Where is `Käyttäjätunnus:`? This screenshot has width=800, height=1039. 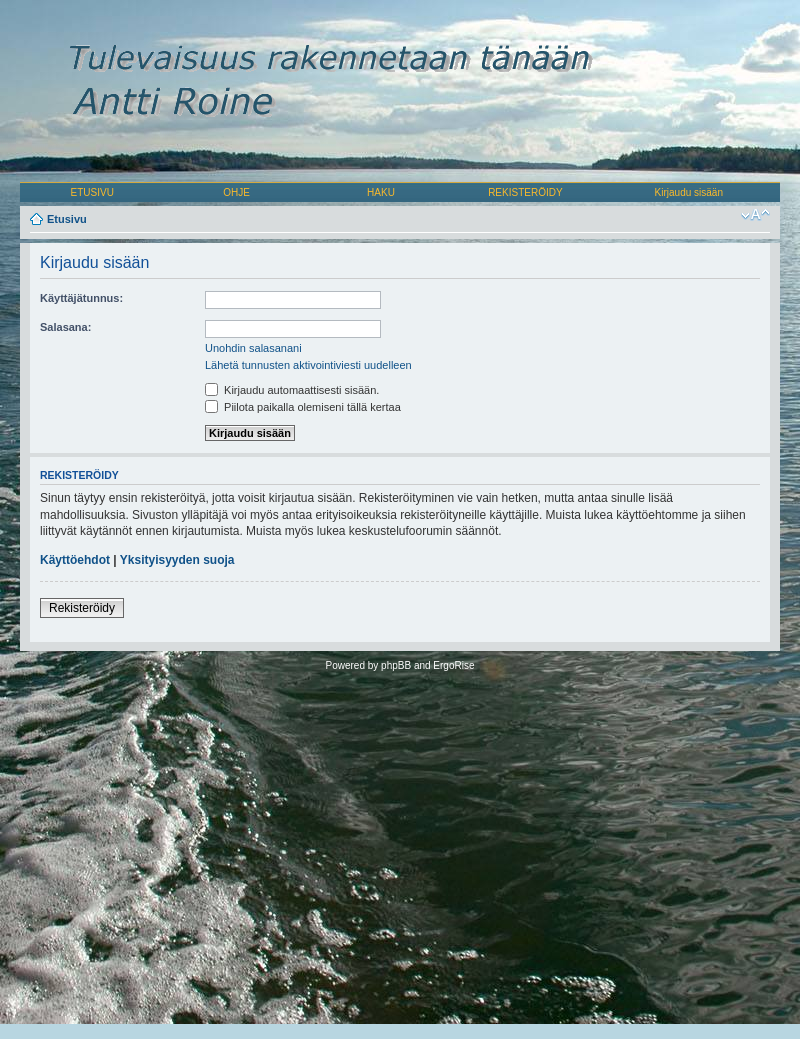
Käyttäjätunnus: is located at coordinates (81, 298).